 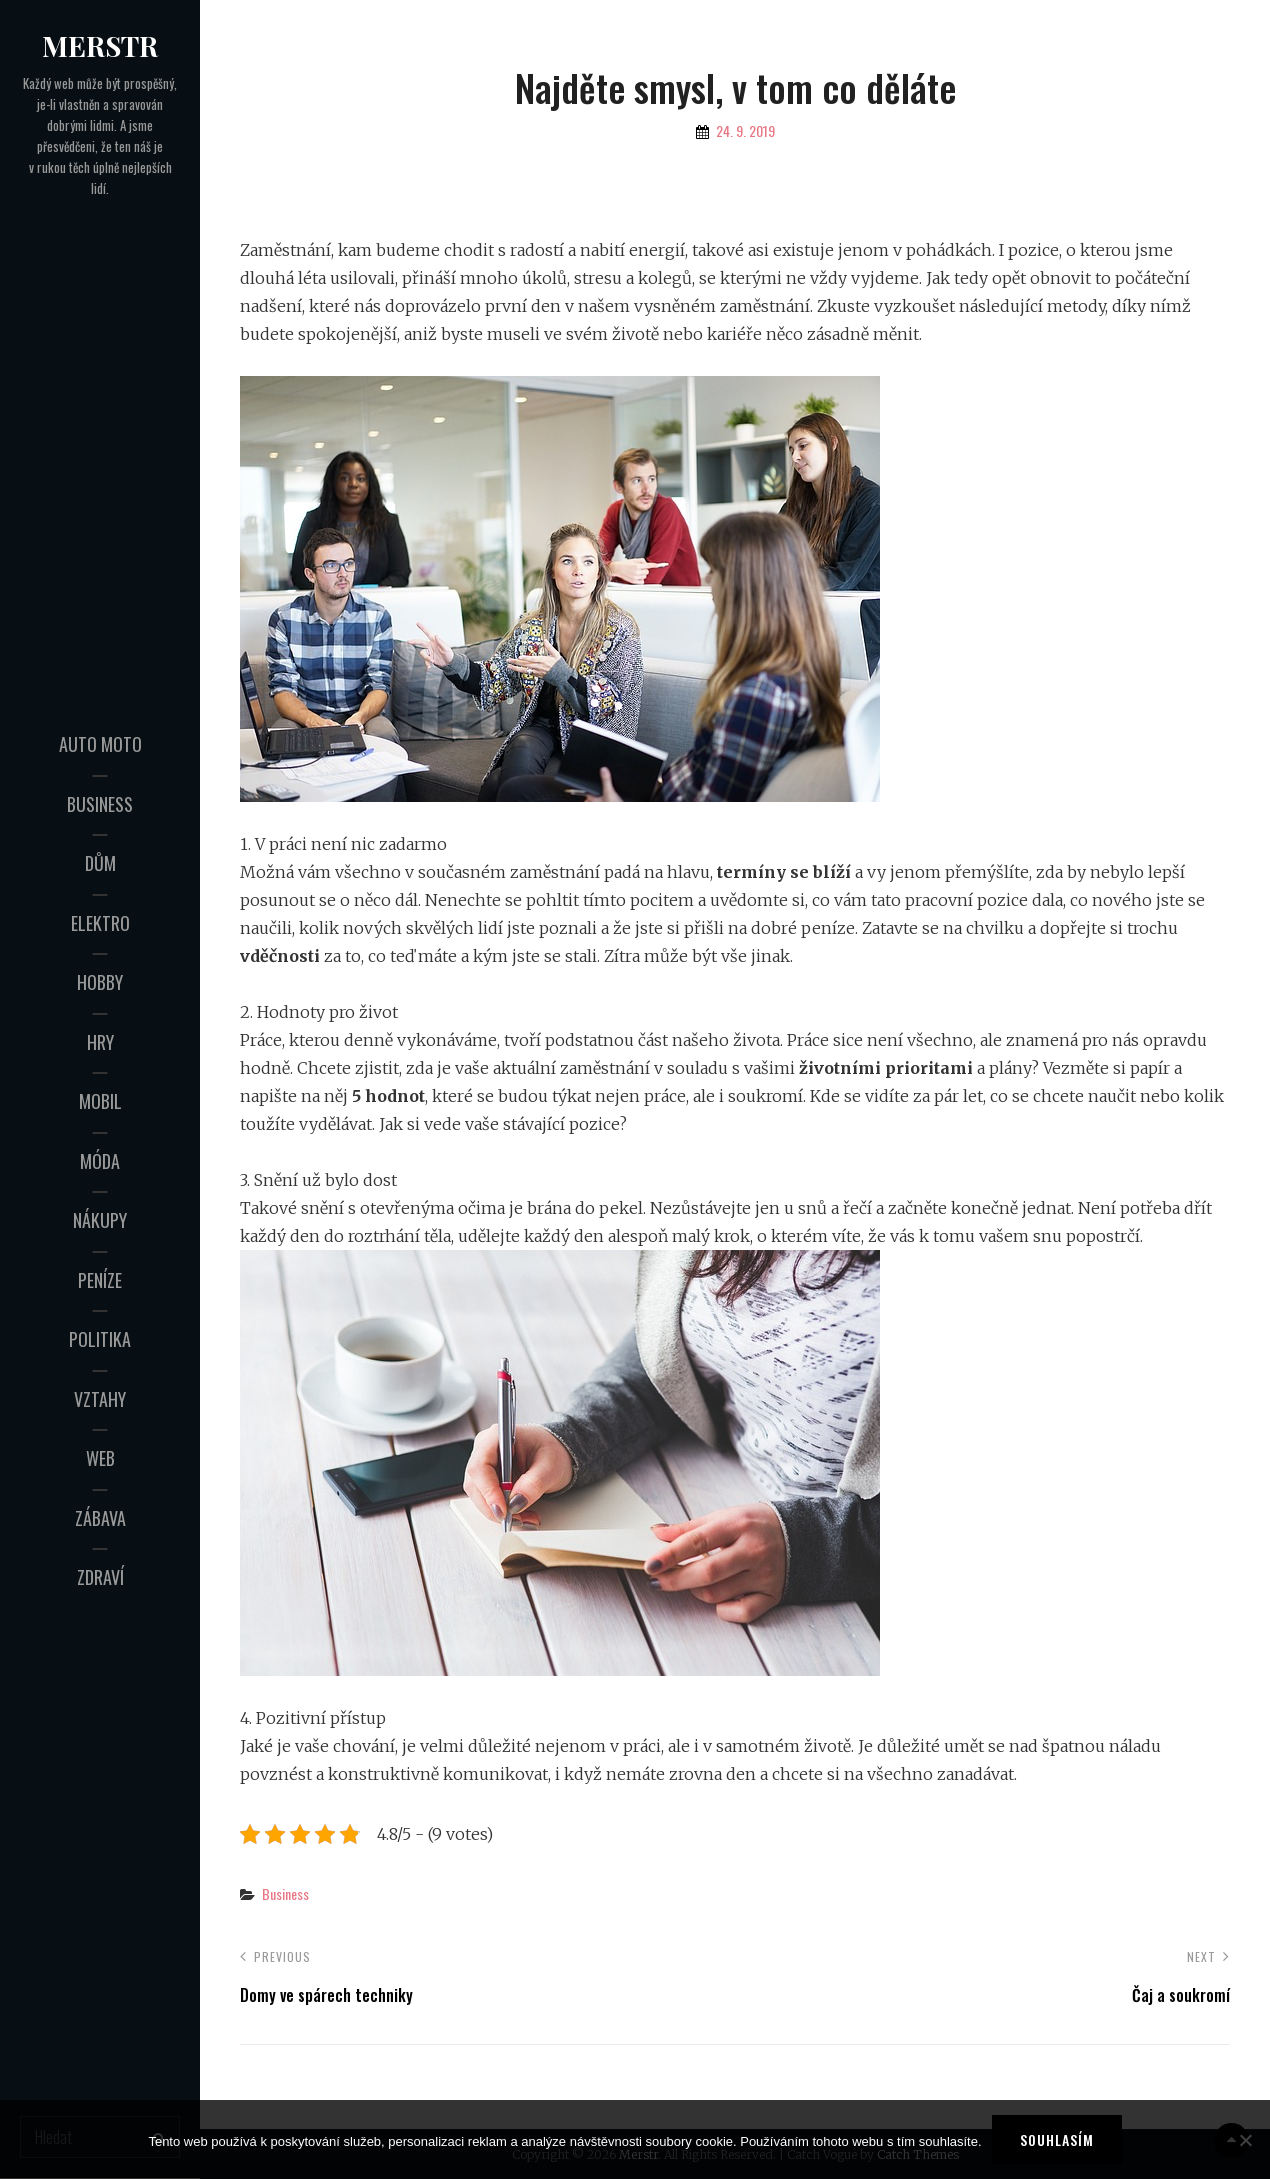 I want to click on Hobby, so click(x=100, y=982).